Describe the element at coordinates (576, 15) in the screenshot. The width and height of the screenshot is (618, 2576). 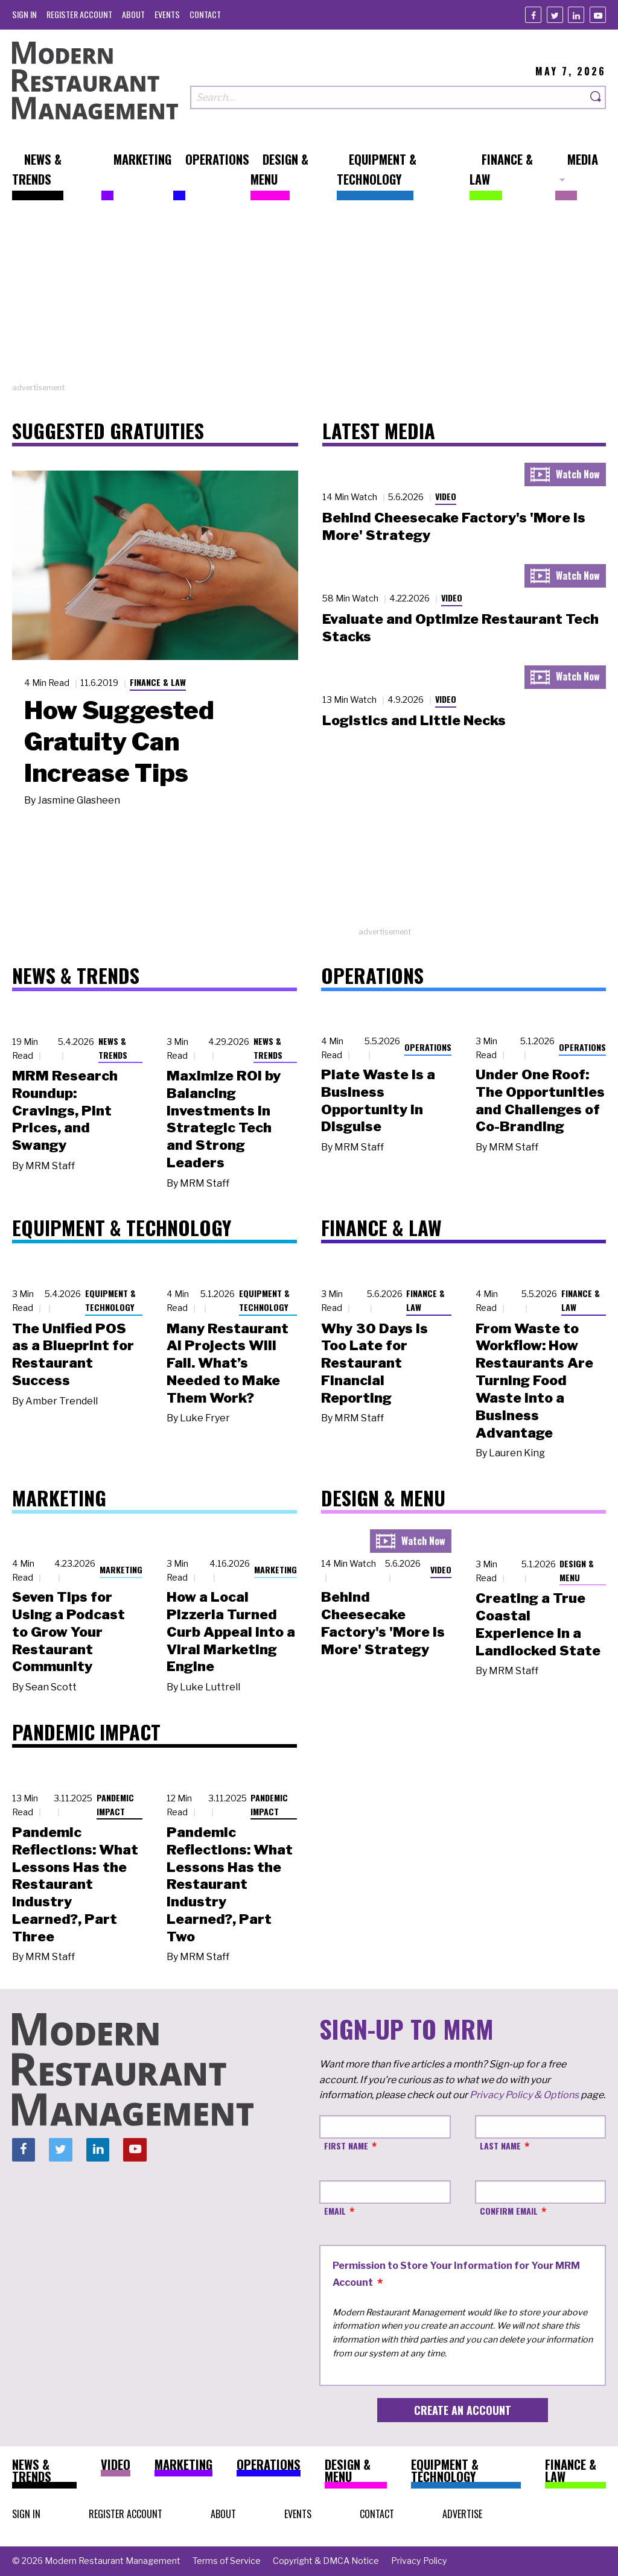
I see `[Linkedin]` at that location.